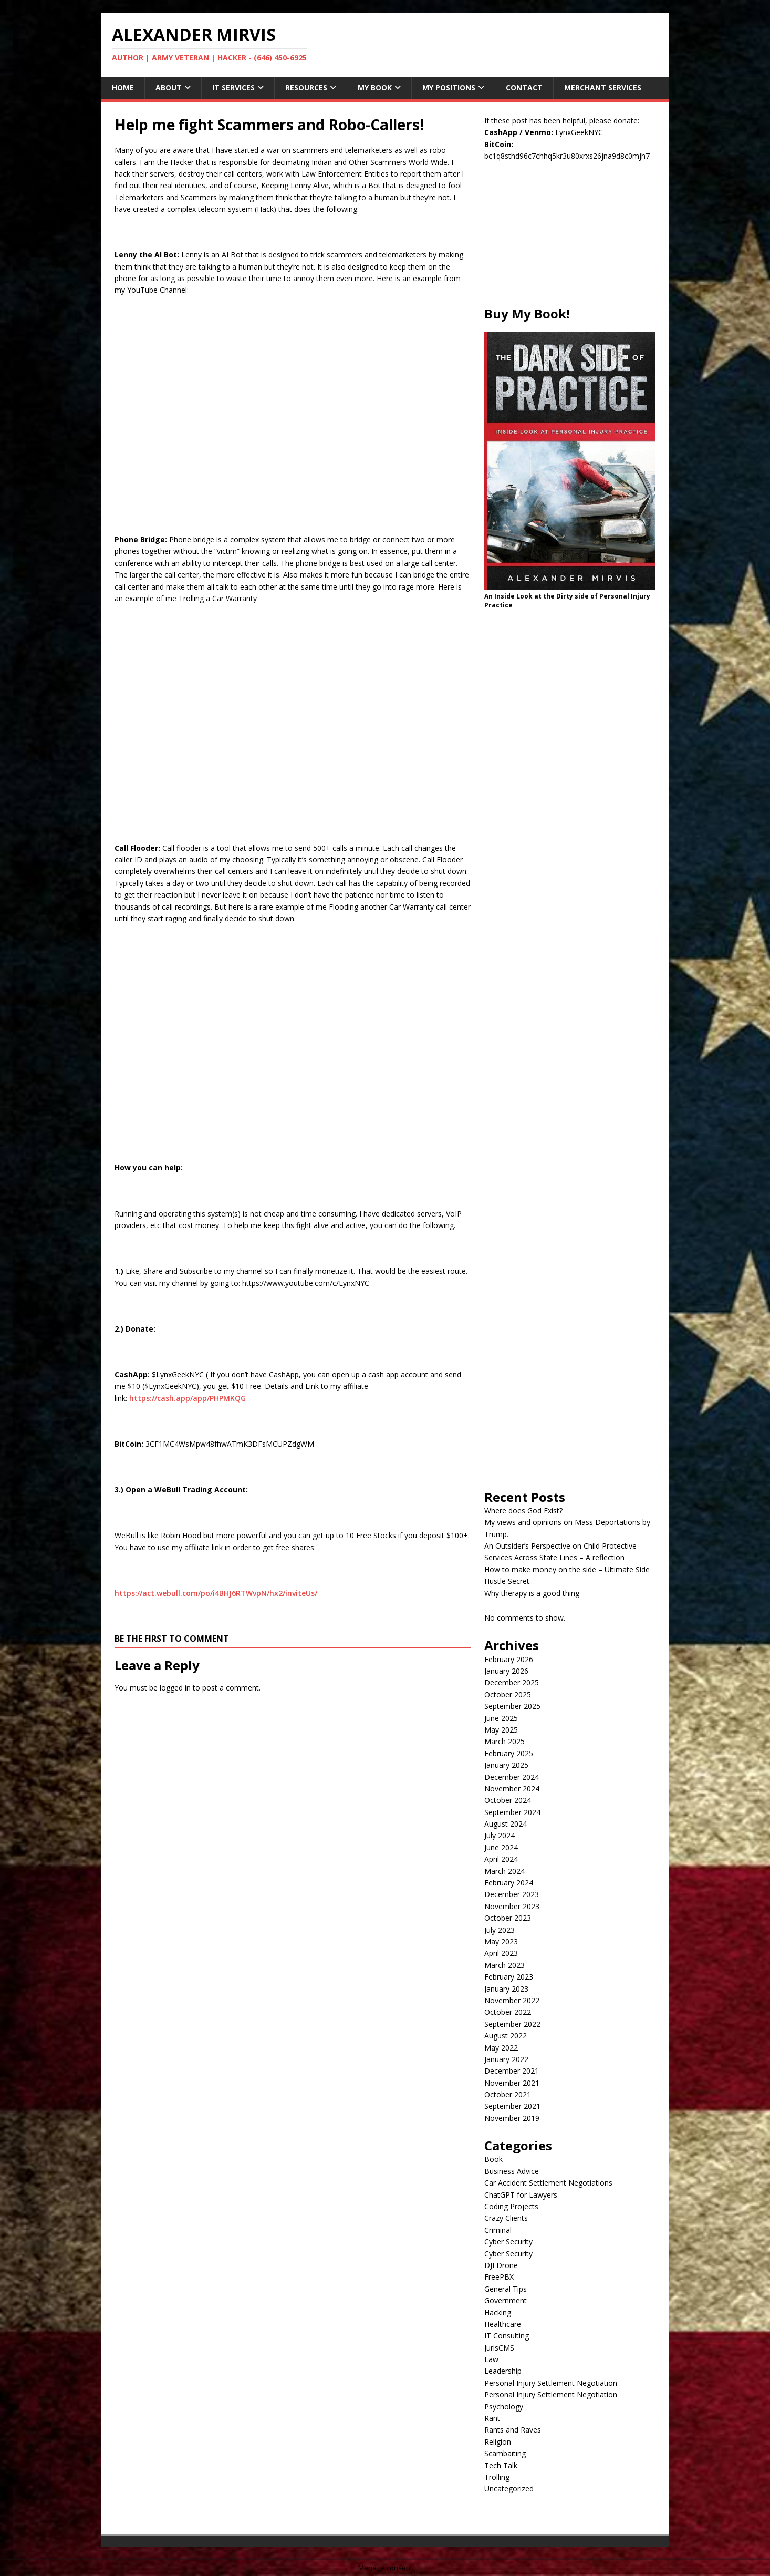  Describe the element at coordinates (508, 1753) in the screenshot. I see `February 2025` at that location.